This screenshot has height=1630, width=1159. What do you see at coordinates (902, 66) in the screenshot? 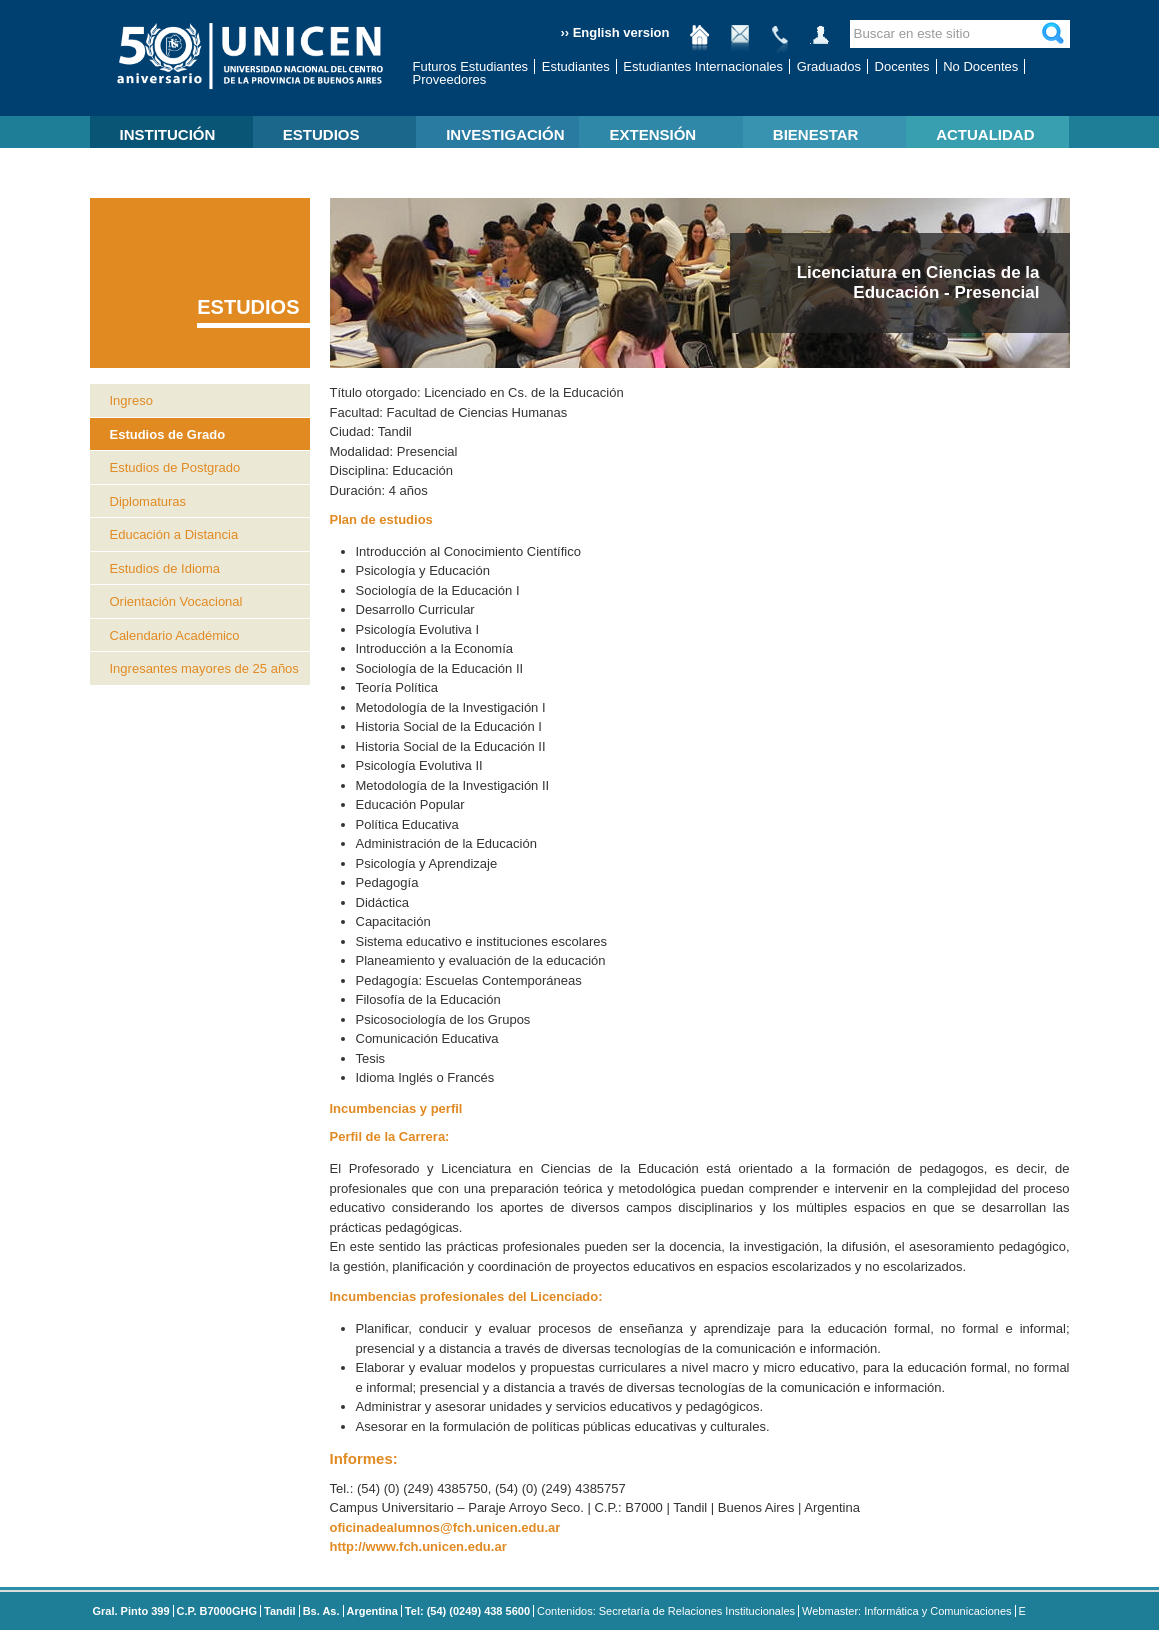
I see `Docentes` at bounding box center [902, 66].